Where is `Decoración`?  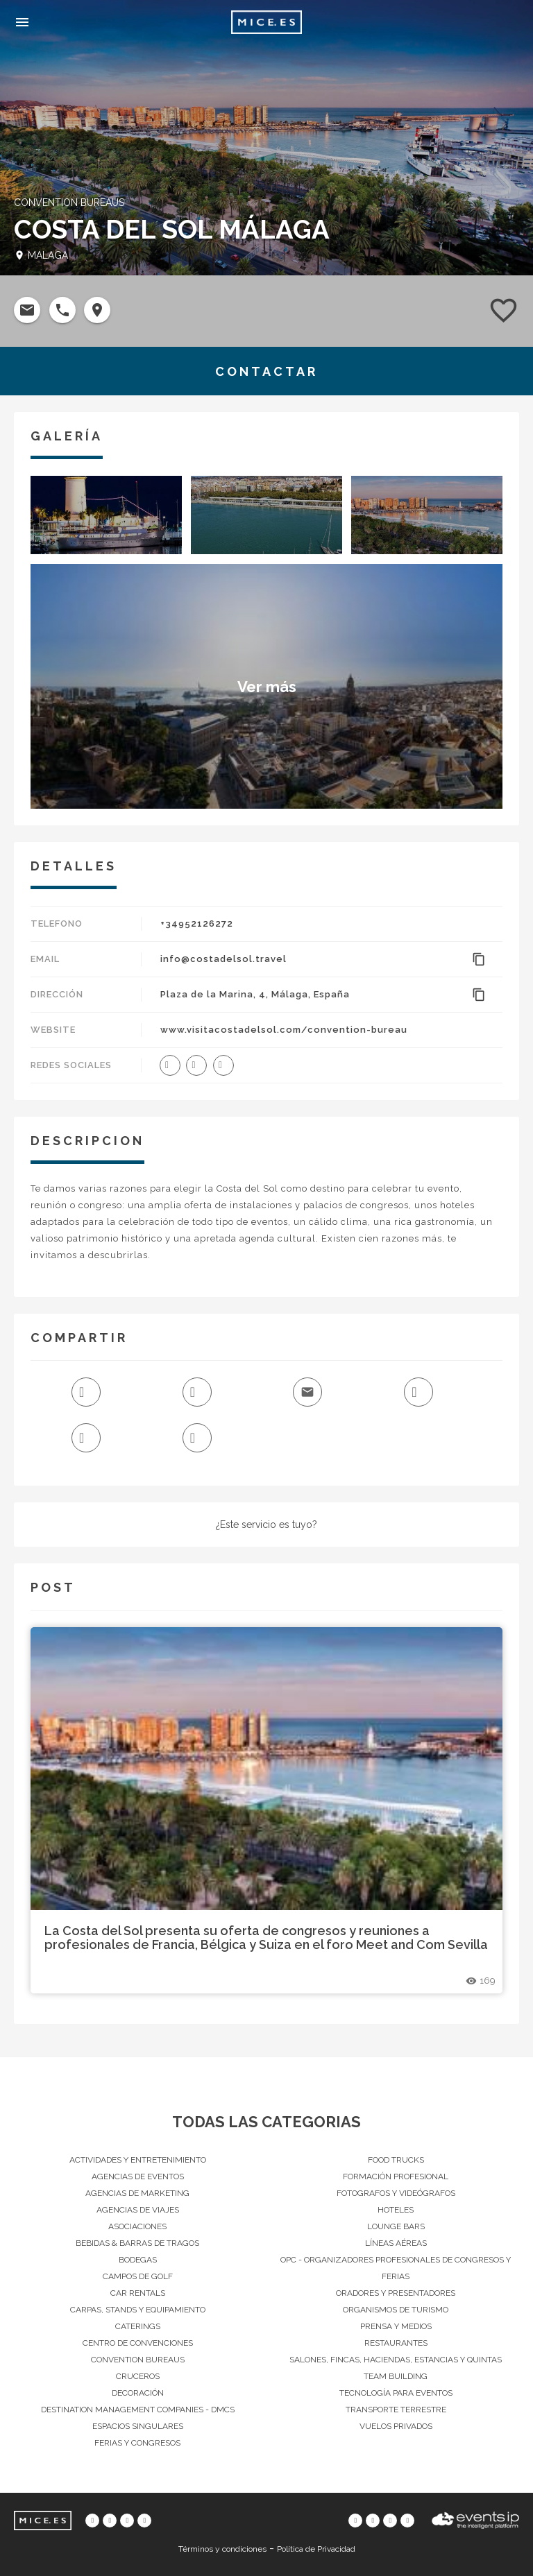
Decoración is located at coordinates (138, 2393).